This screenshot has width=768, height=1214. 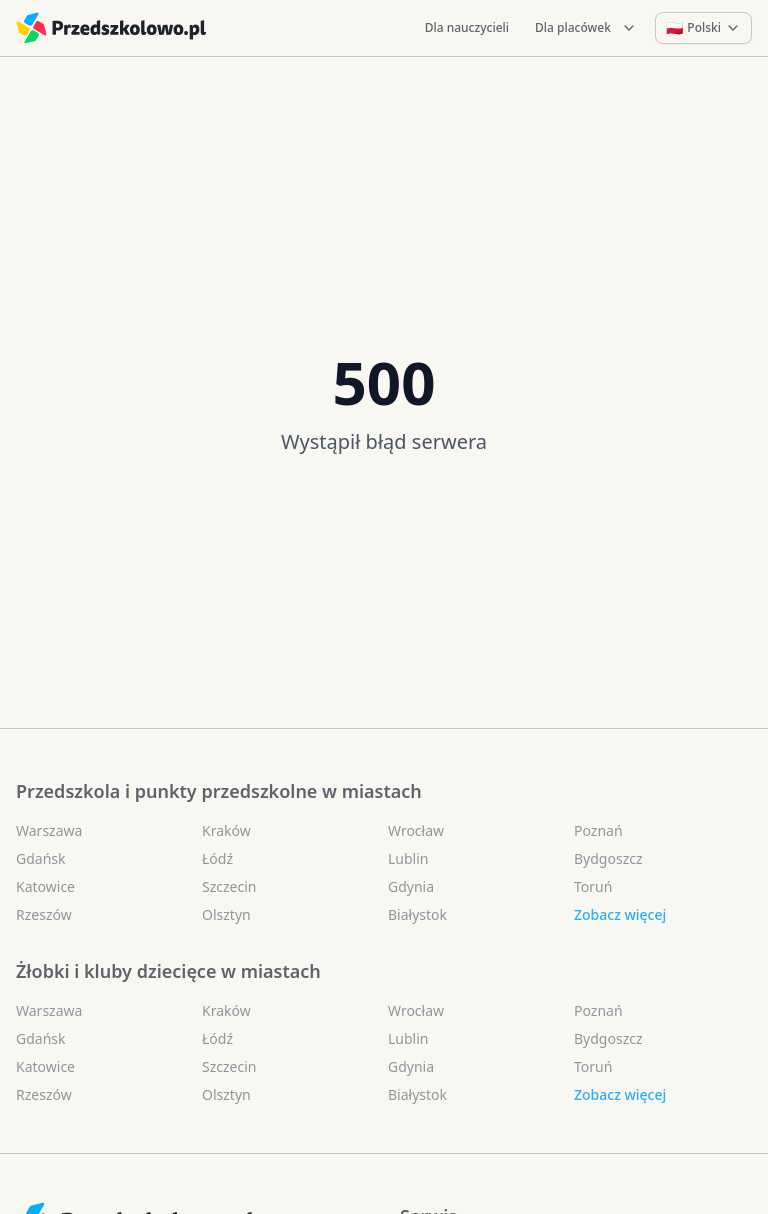 What do you see at coordinates (620, 914) in the screenshot?
I see `Zobacz więcej` at bounding box center [620, 914].